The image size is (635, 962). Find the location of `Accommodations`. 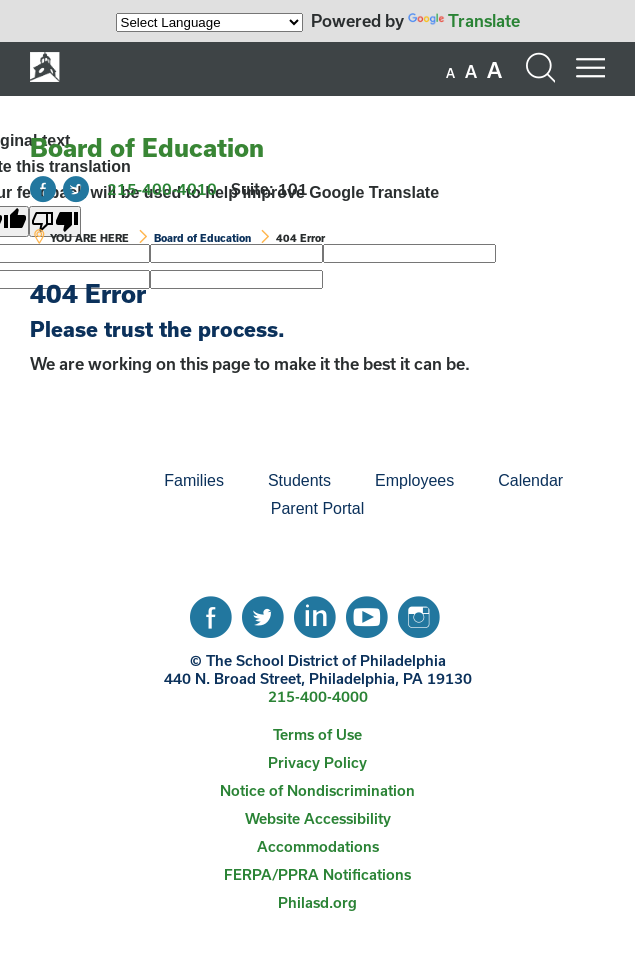

Accommodations is located at coordinates (318, 846).